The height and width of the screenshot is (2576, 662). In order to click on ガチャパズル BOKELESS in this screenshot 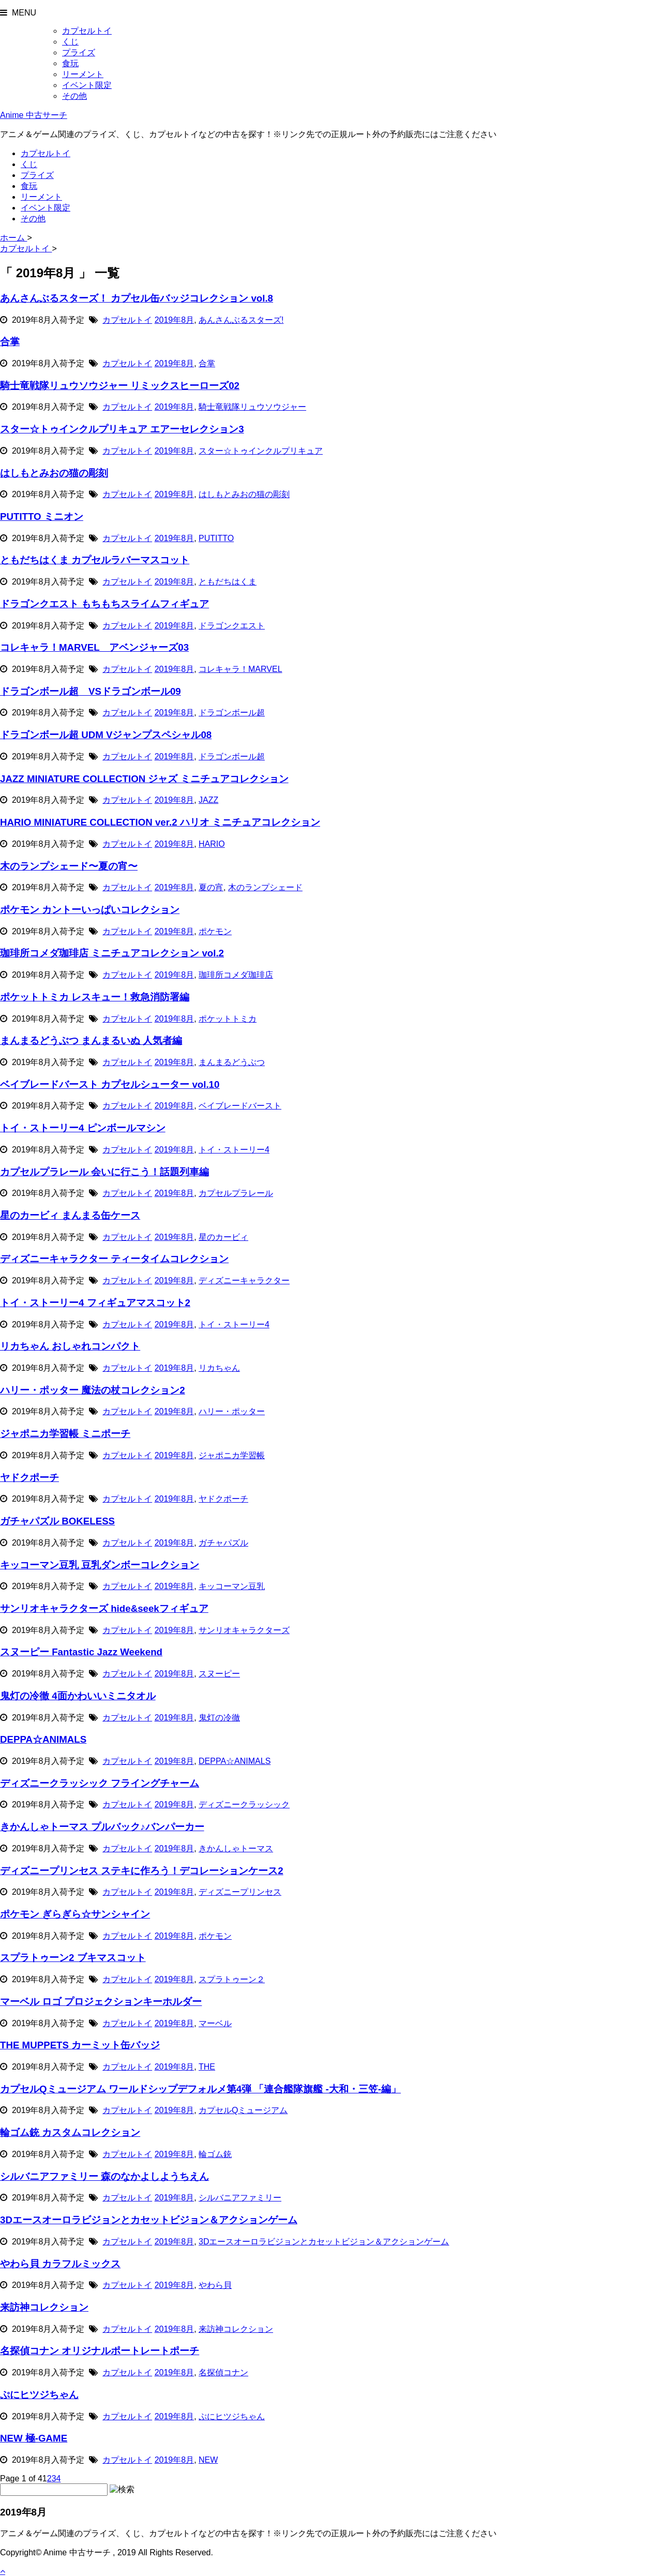, I will do `click(57, 1521)`.